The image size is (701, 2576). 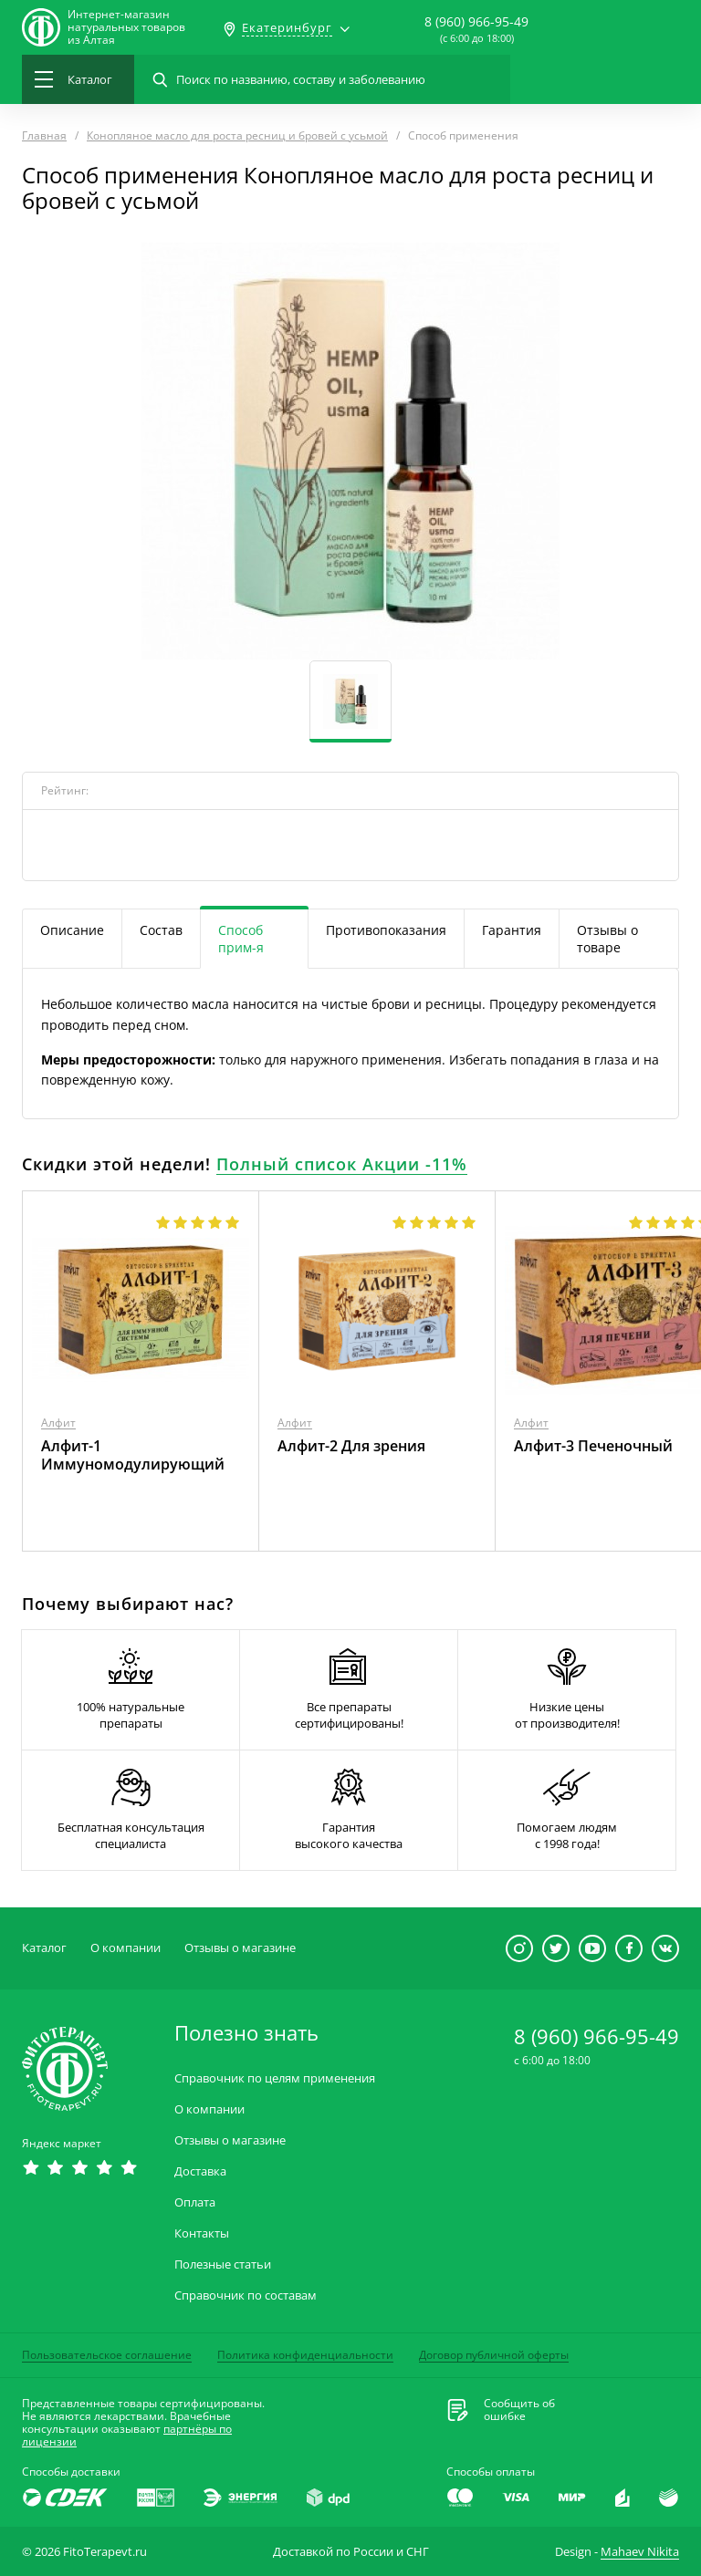 I want to click on Алфит-1 Иммуномодулирующий, so click(x=133, y=1455).